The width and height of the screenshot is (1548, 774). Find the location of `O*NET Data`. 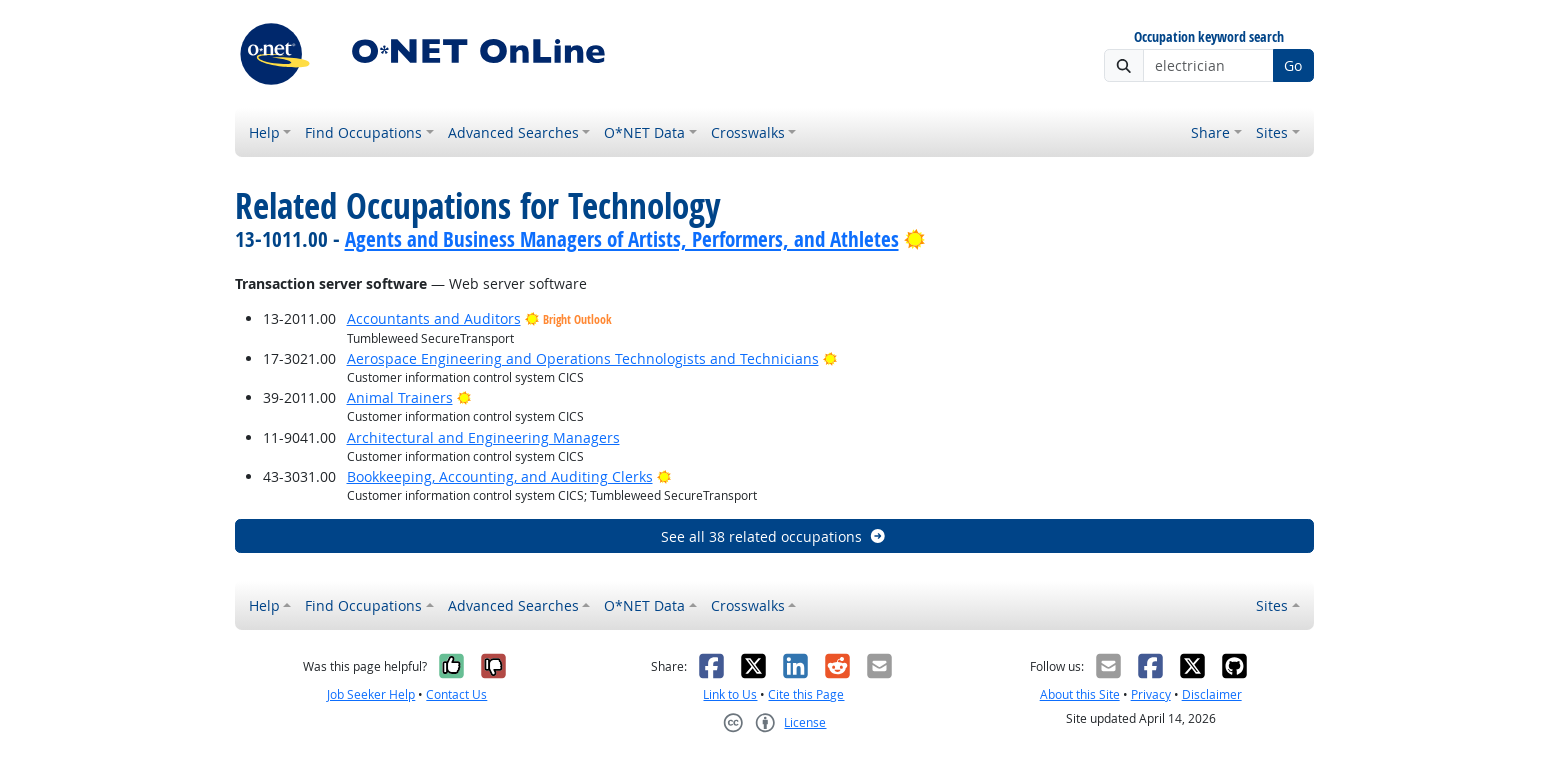

O*NET Data is located at coordinates (644, 132).